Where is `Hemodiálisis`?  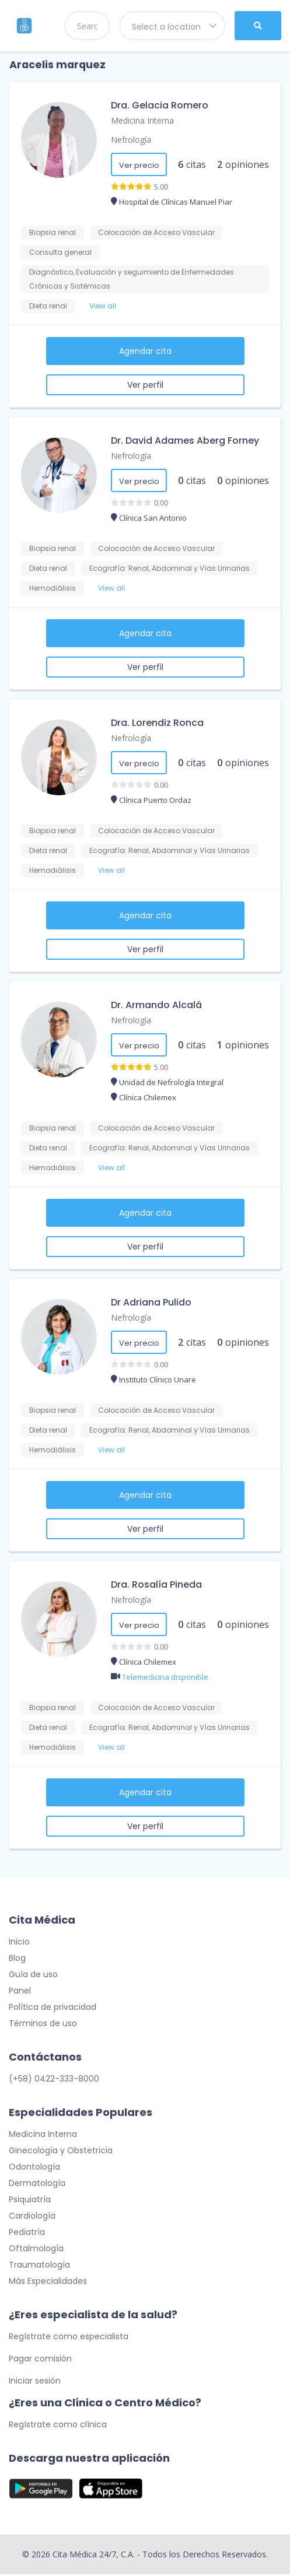 Hemodiálisis is located at coordinates (52, 588).